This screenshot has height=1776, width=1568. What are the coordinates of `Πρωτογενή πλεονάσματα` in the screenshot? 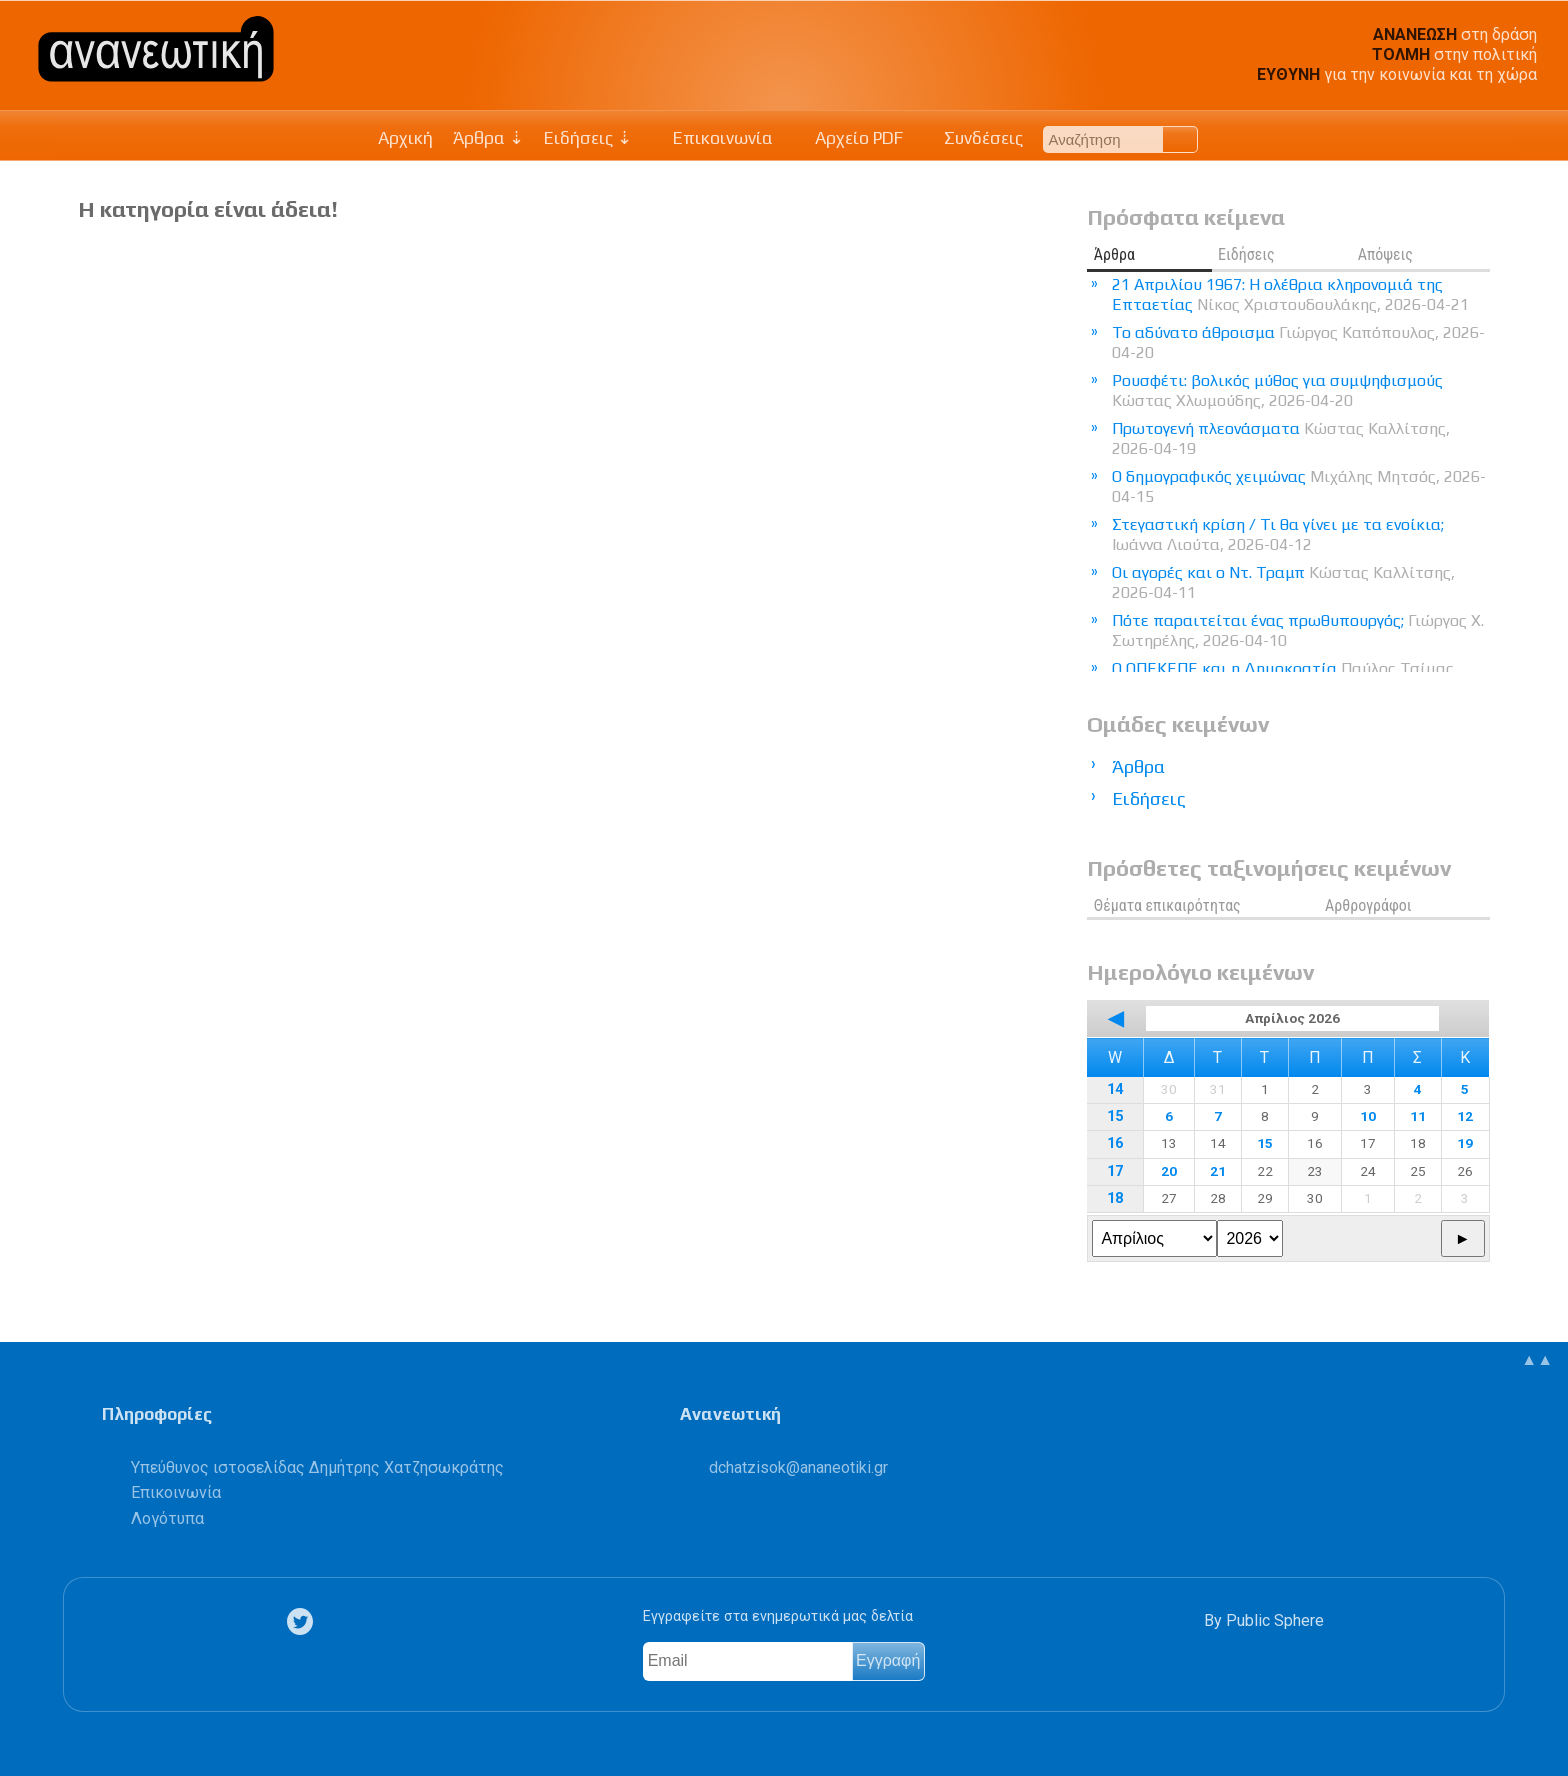 It's located at (1281, 438).